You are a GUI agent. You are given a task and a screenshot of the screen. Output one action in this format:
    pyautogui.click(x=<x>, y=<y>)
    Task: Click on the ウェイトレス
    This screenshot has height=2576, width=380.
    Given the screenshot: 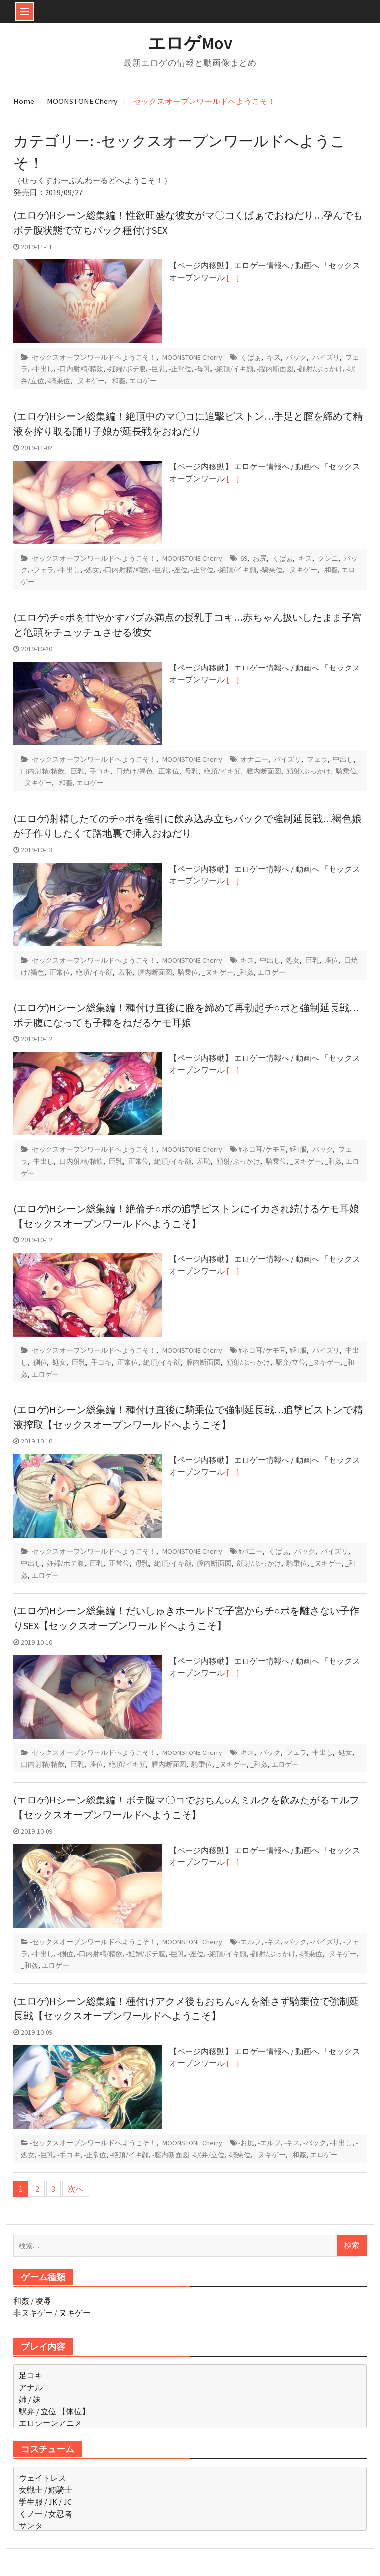 What is the action you would take?
    pyautogui.click(x=42, y=2478)
    